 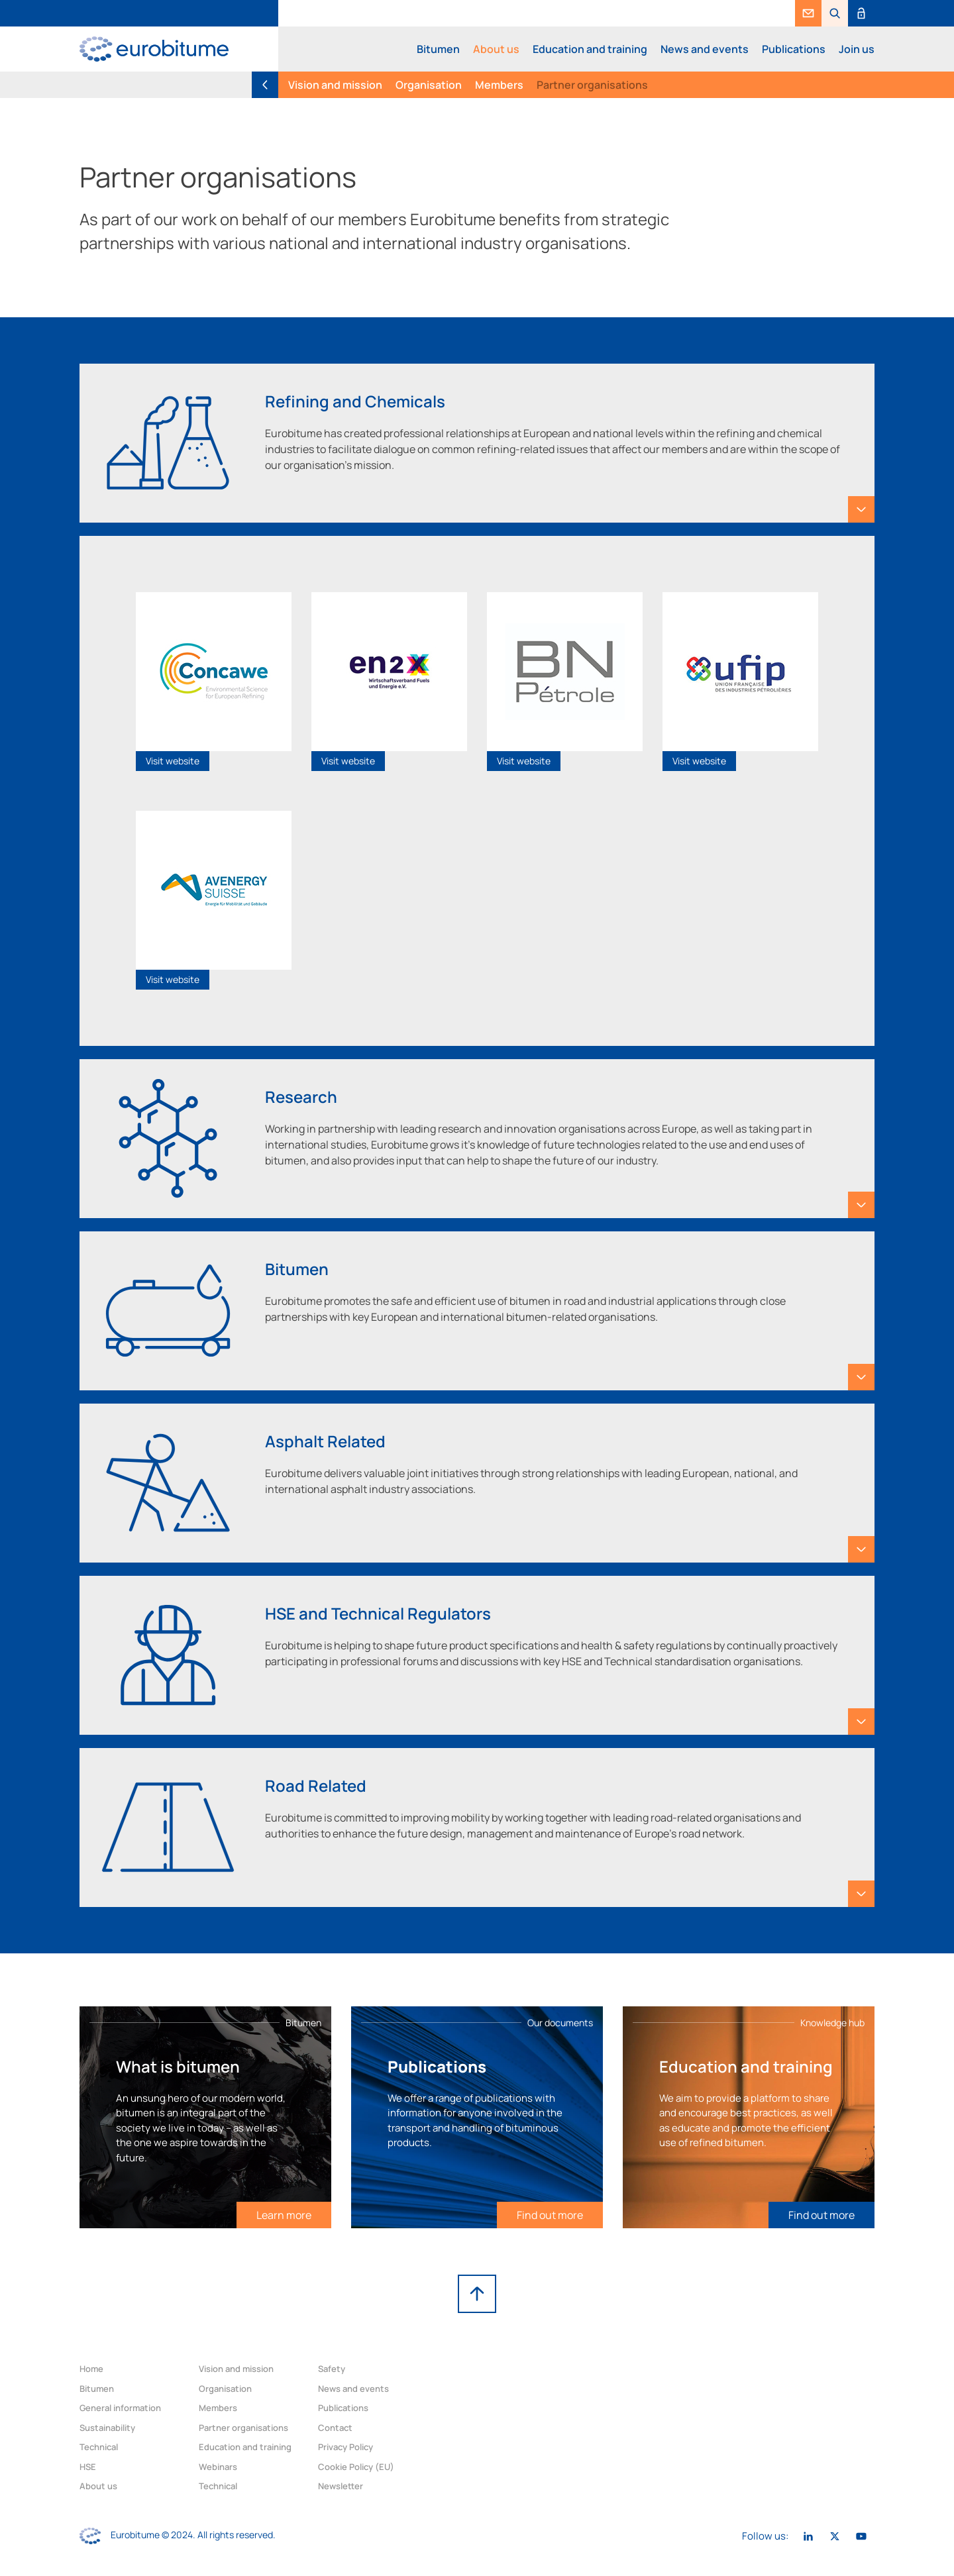 I want to click on News and events, so click(x=705, y=49).